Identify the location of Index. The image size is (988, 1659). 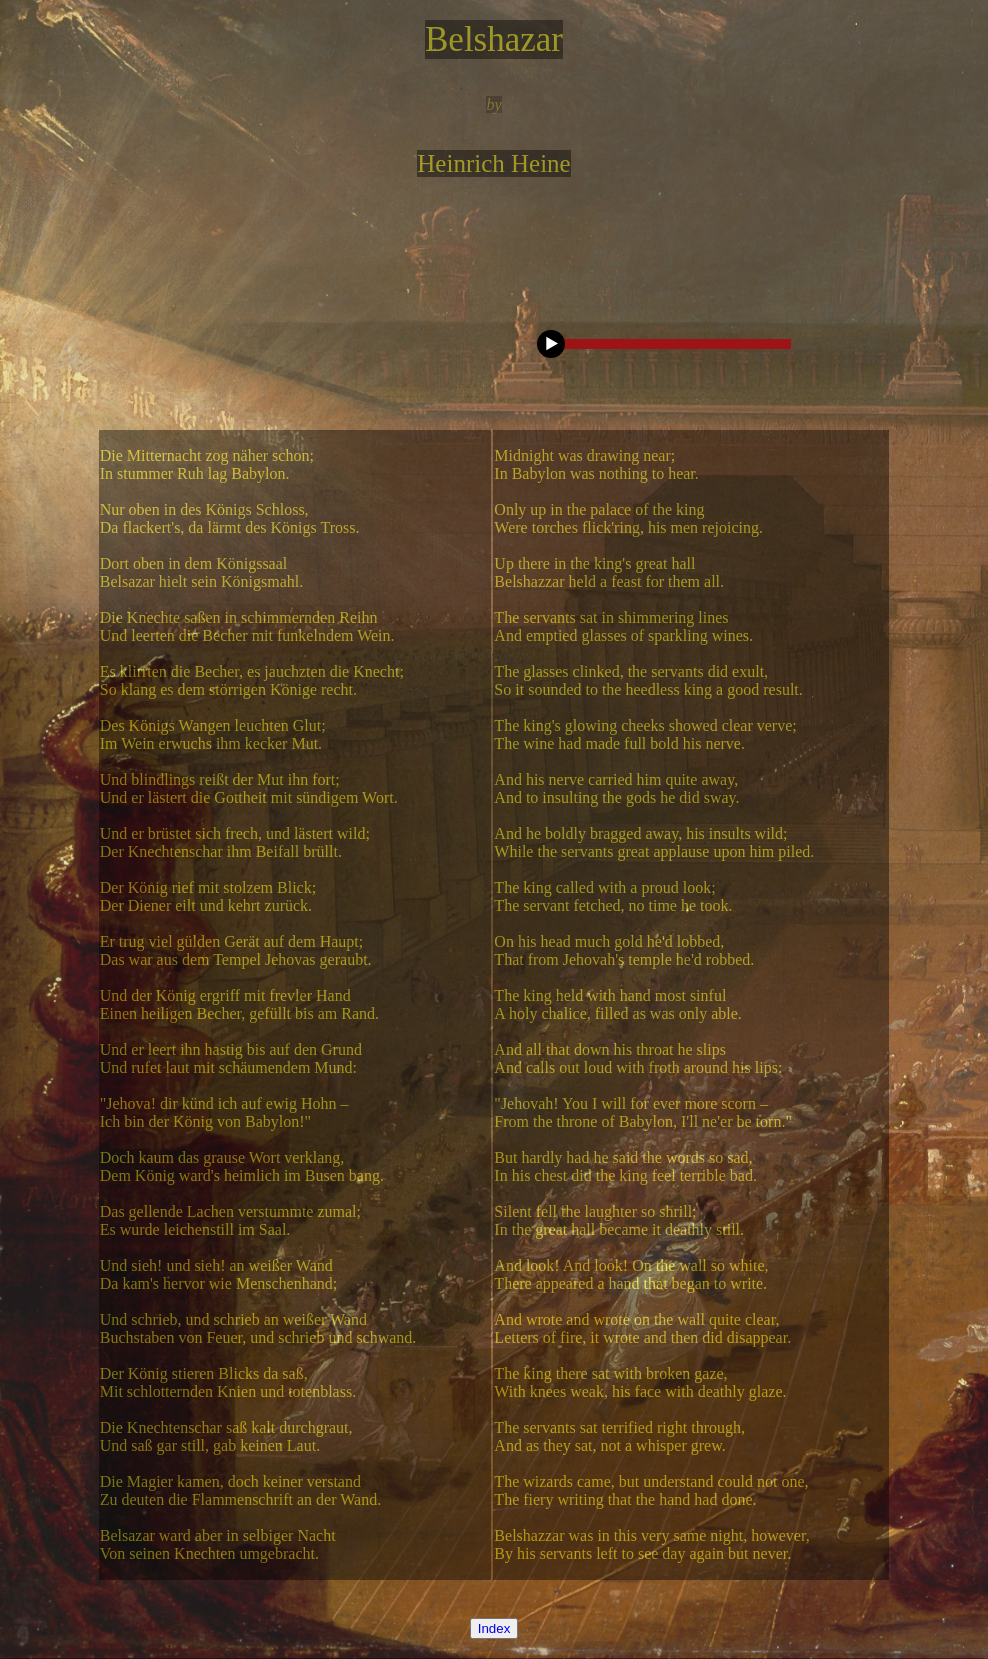
(494, 1628).